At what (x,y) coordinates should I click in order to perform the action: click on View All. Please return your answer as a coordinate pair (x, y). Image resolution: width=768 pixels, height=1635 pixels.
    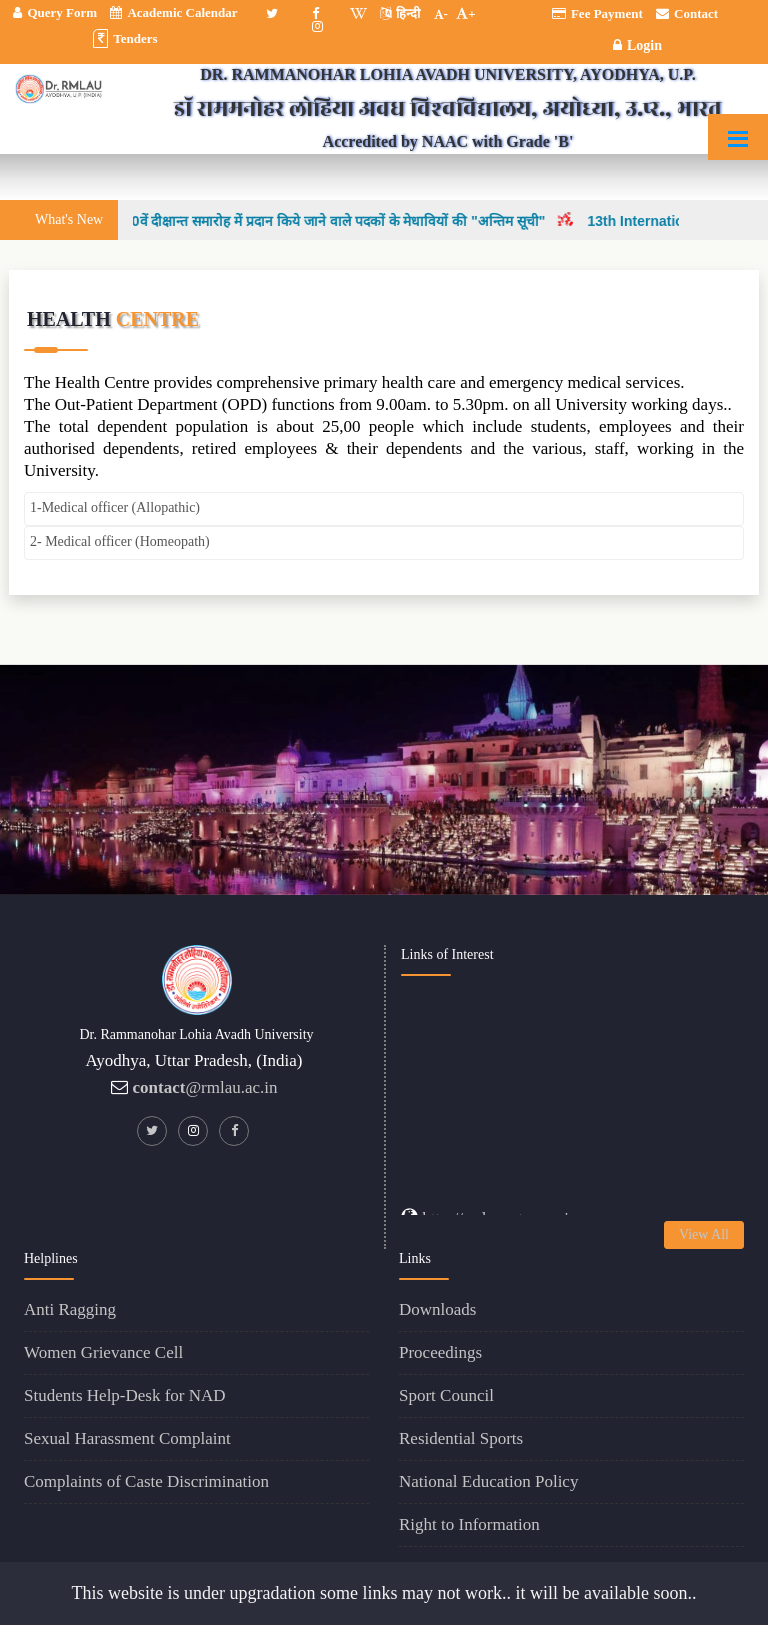
    Looking at the image, I should click on (704, 1234).